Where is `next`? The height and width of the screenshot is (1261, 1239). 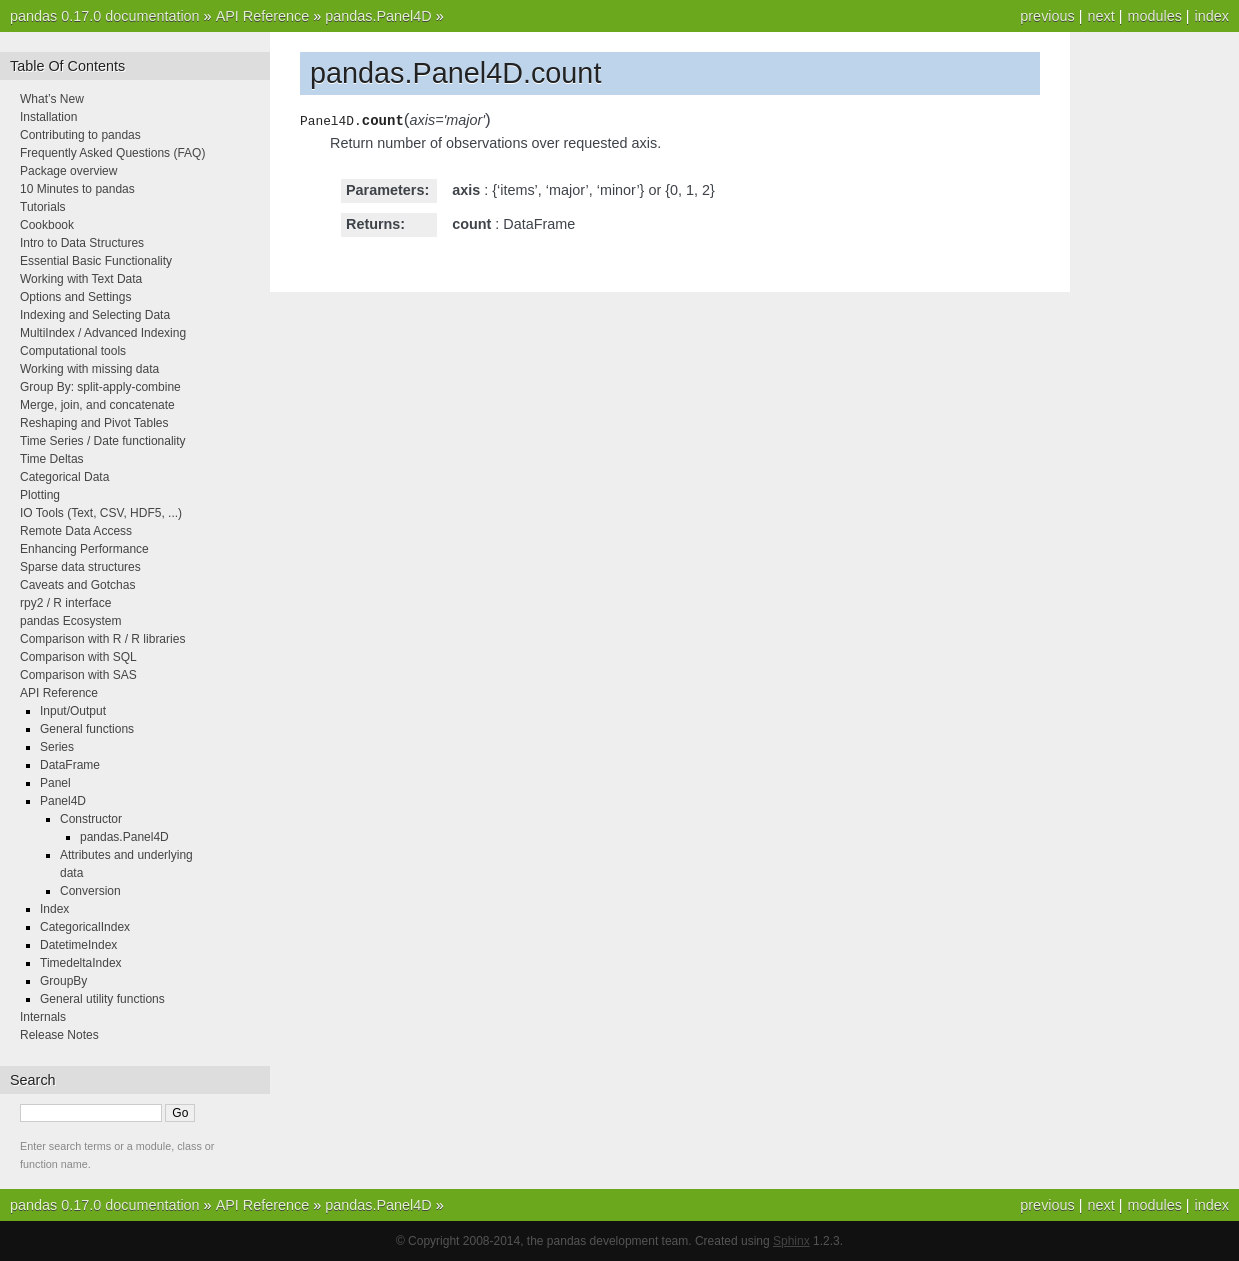 next is located at coordinates (1100, 16).